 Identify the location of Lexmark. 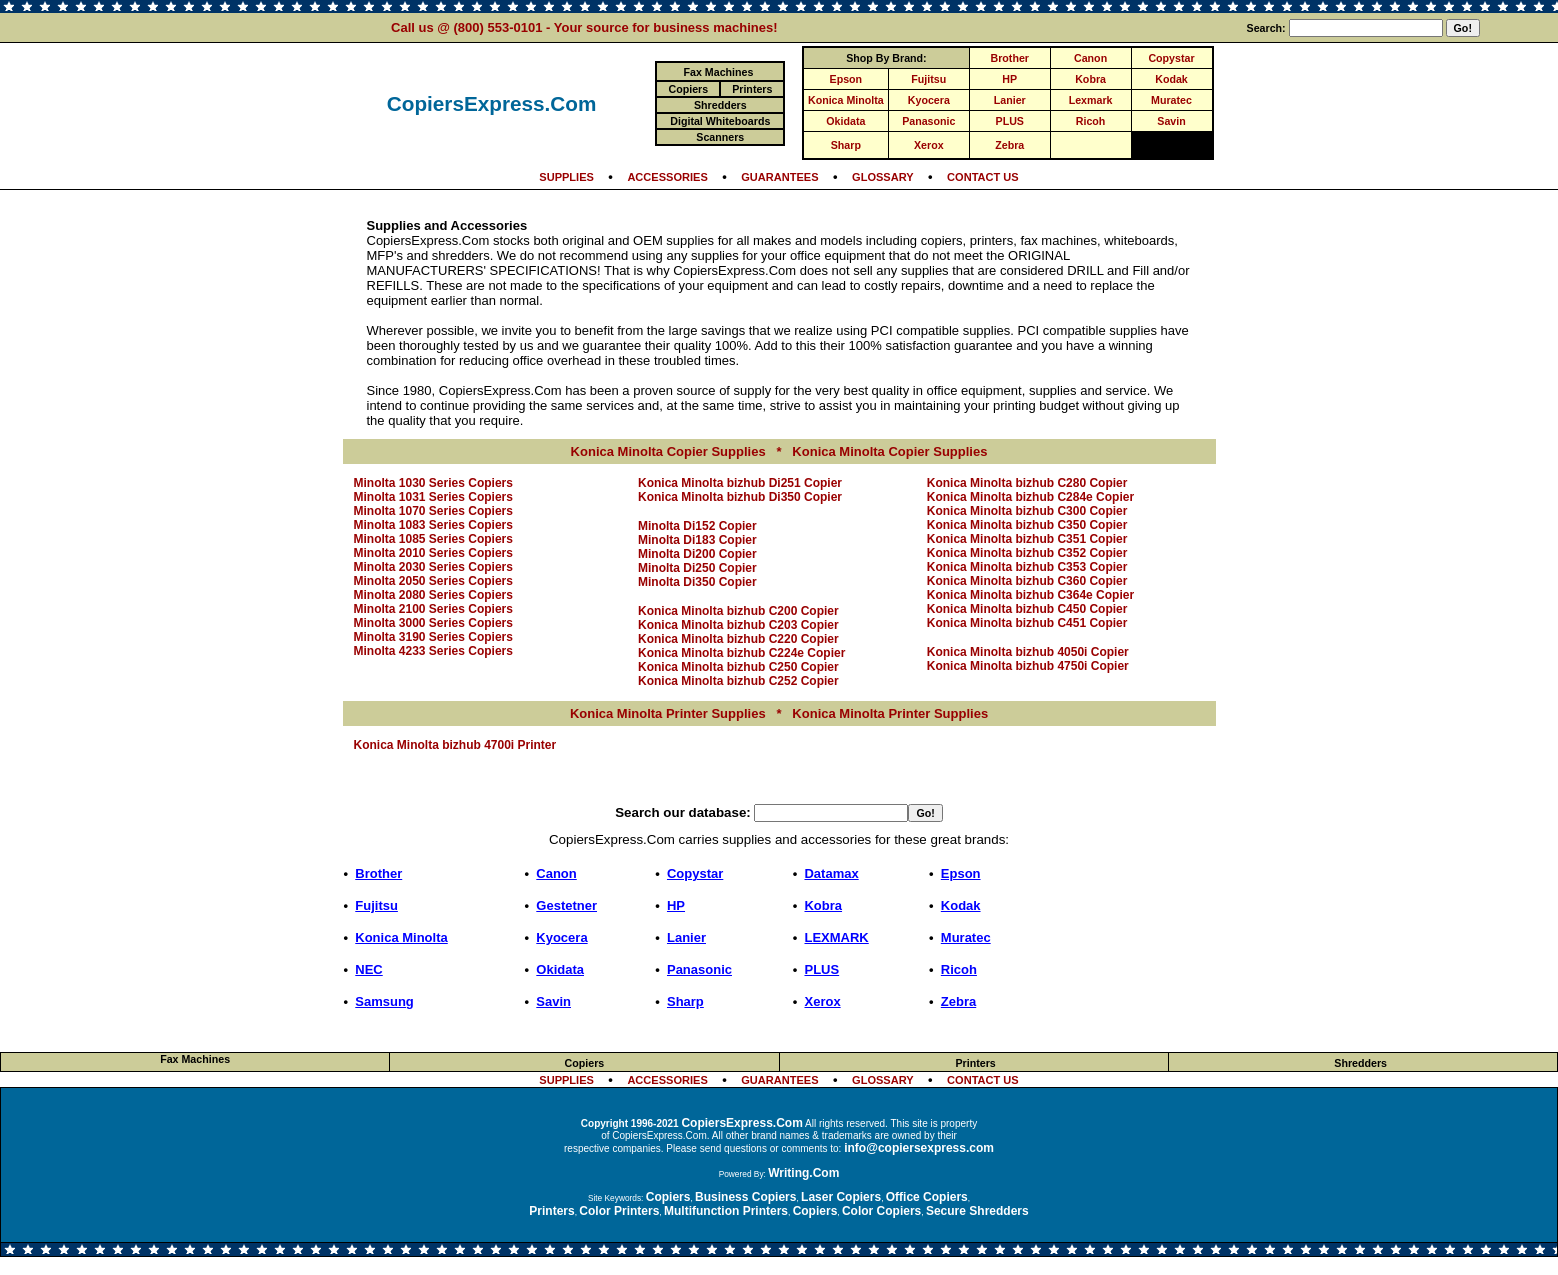
(1091, 100).